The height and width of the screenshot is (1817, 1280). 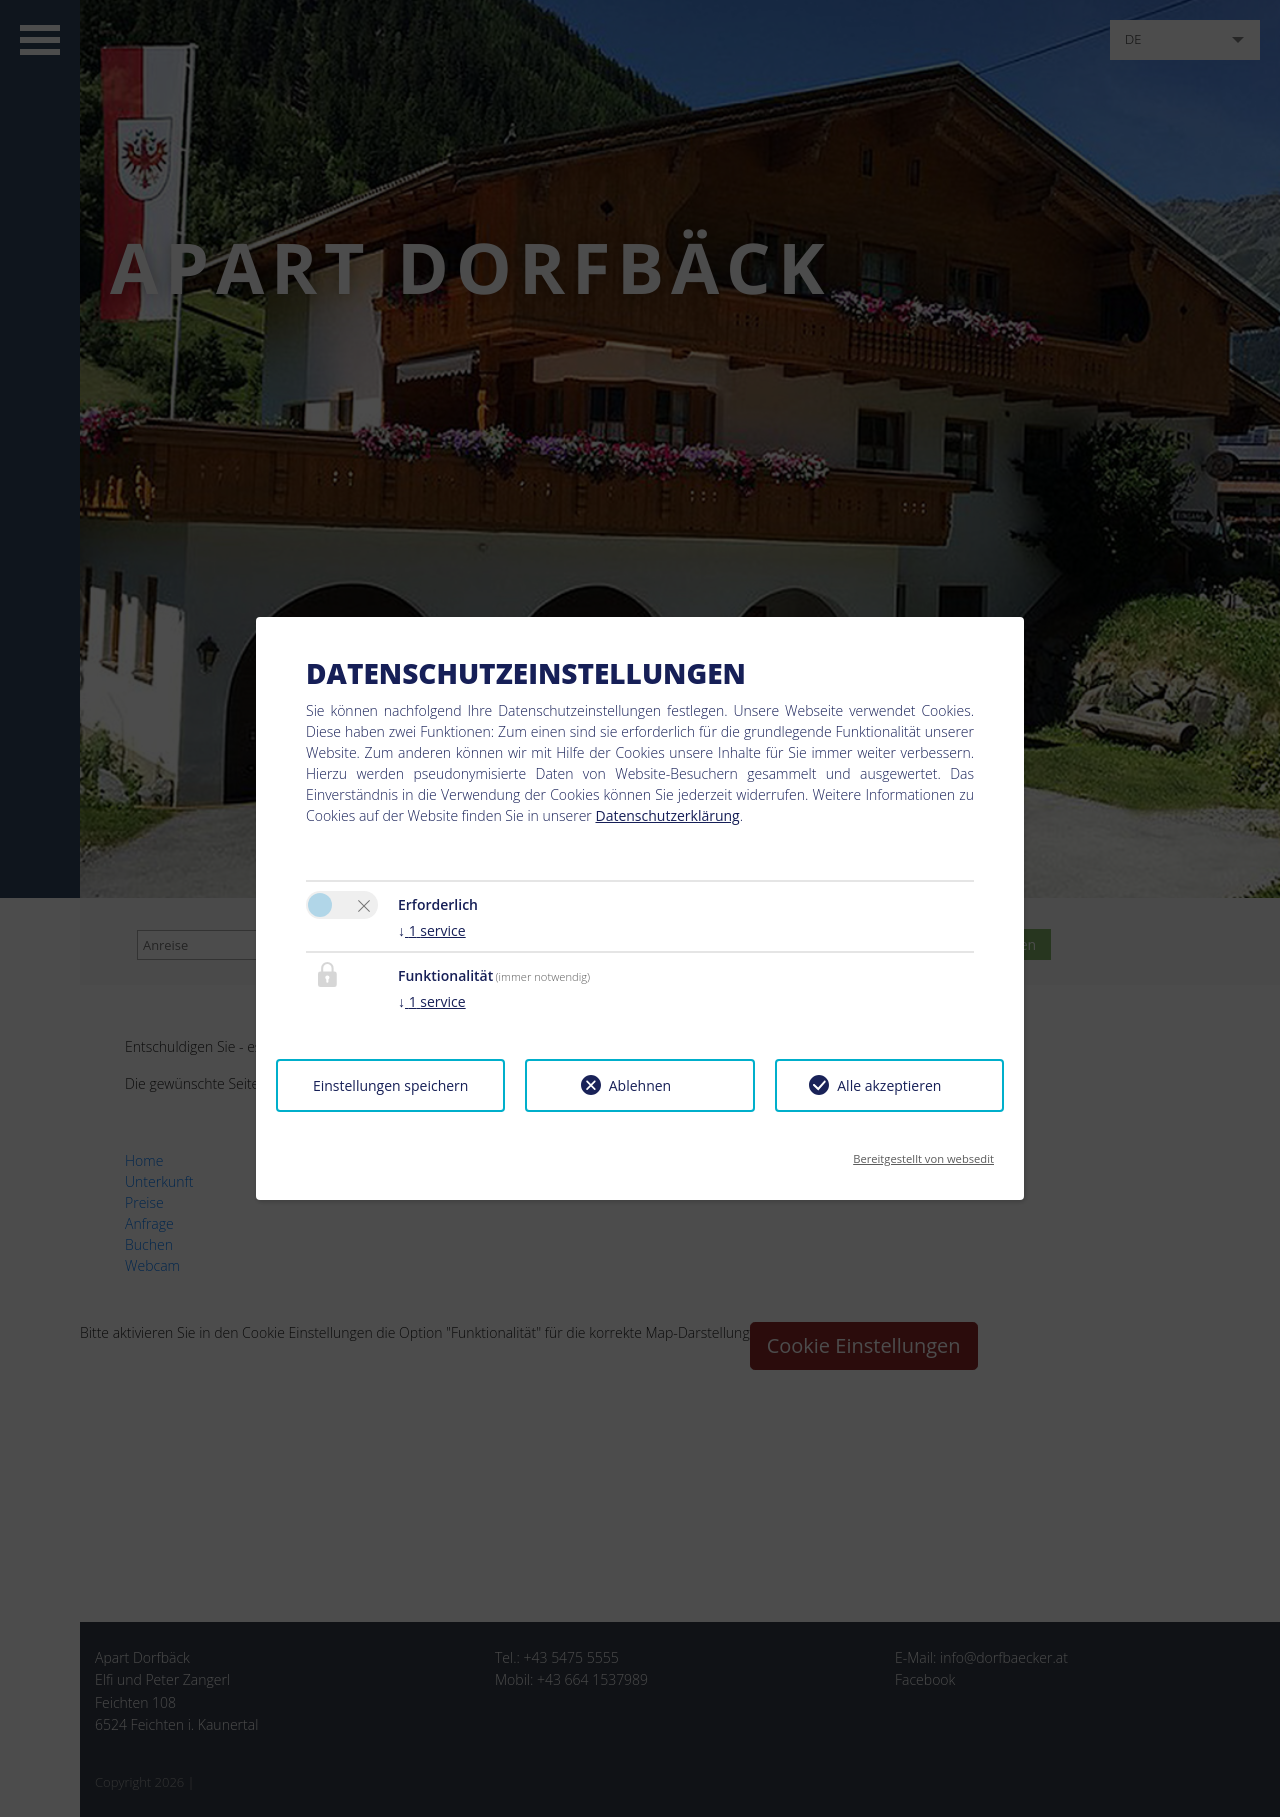 I want to click on Datenschutzerklärung, so click(x=667, y=815).